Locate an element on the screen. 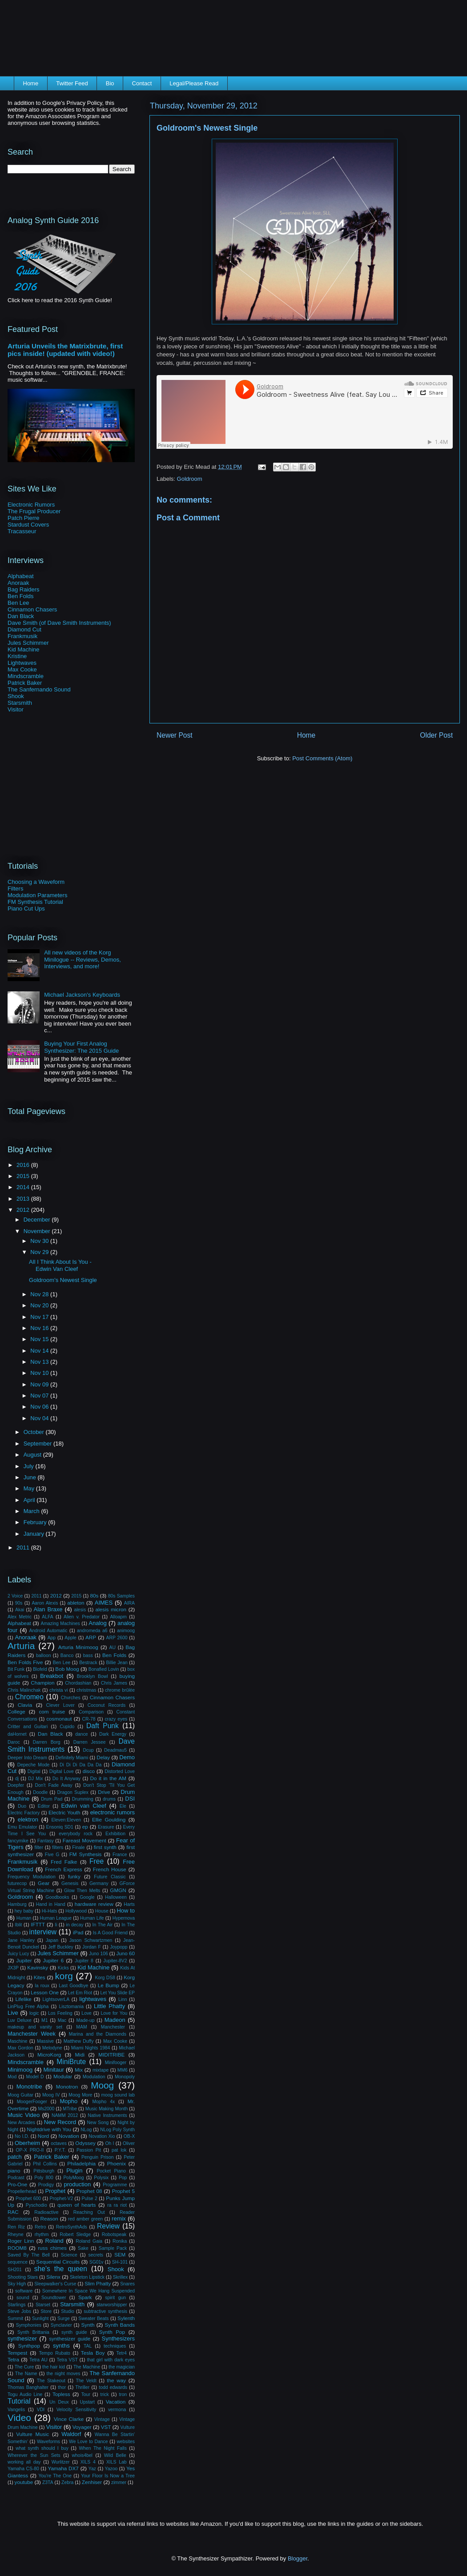 The height and width of the screenshot is (2576, 467). hardware review is located at coordinates (94, 1904).